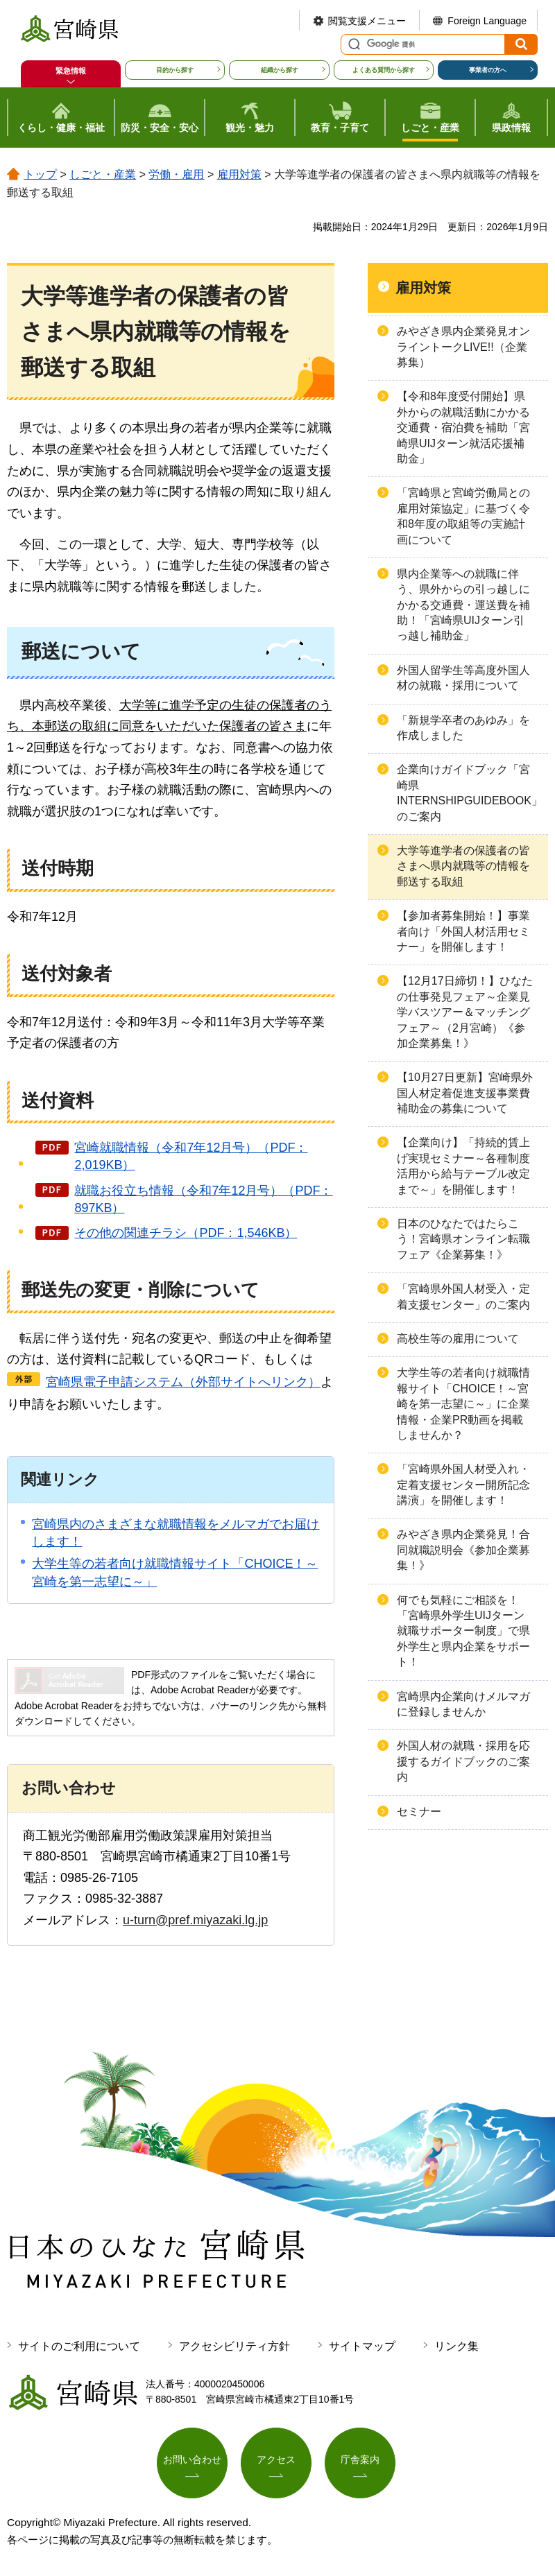  I want to click on セミナー, so click(419, 1811).